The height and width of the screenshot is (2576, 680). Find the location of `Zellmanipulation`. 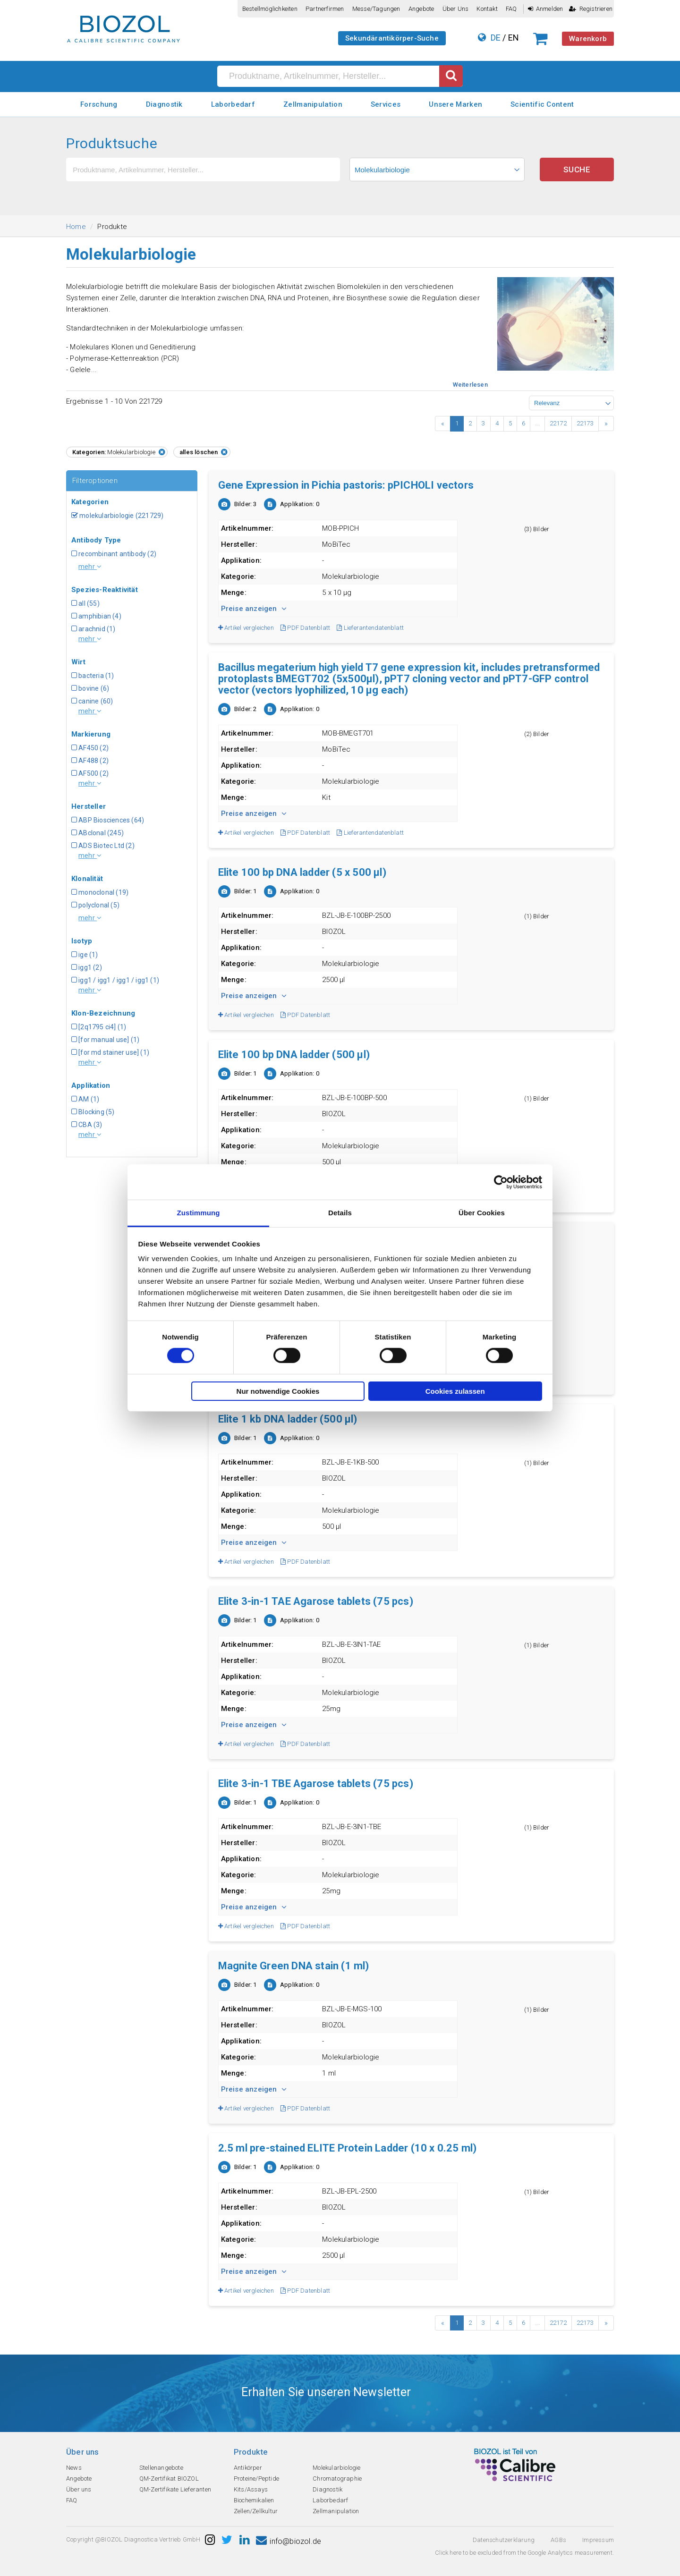

Zellmanipulation is located at coordinates (312, 104).